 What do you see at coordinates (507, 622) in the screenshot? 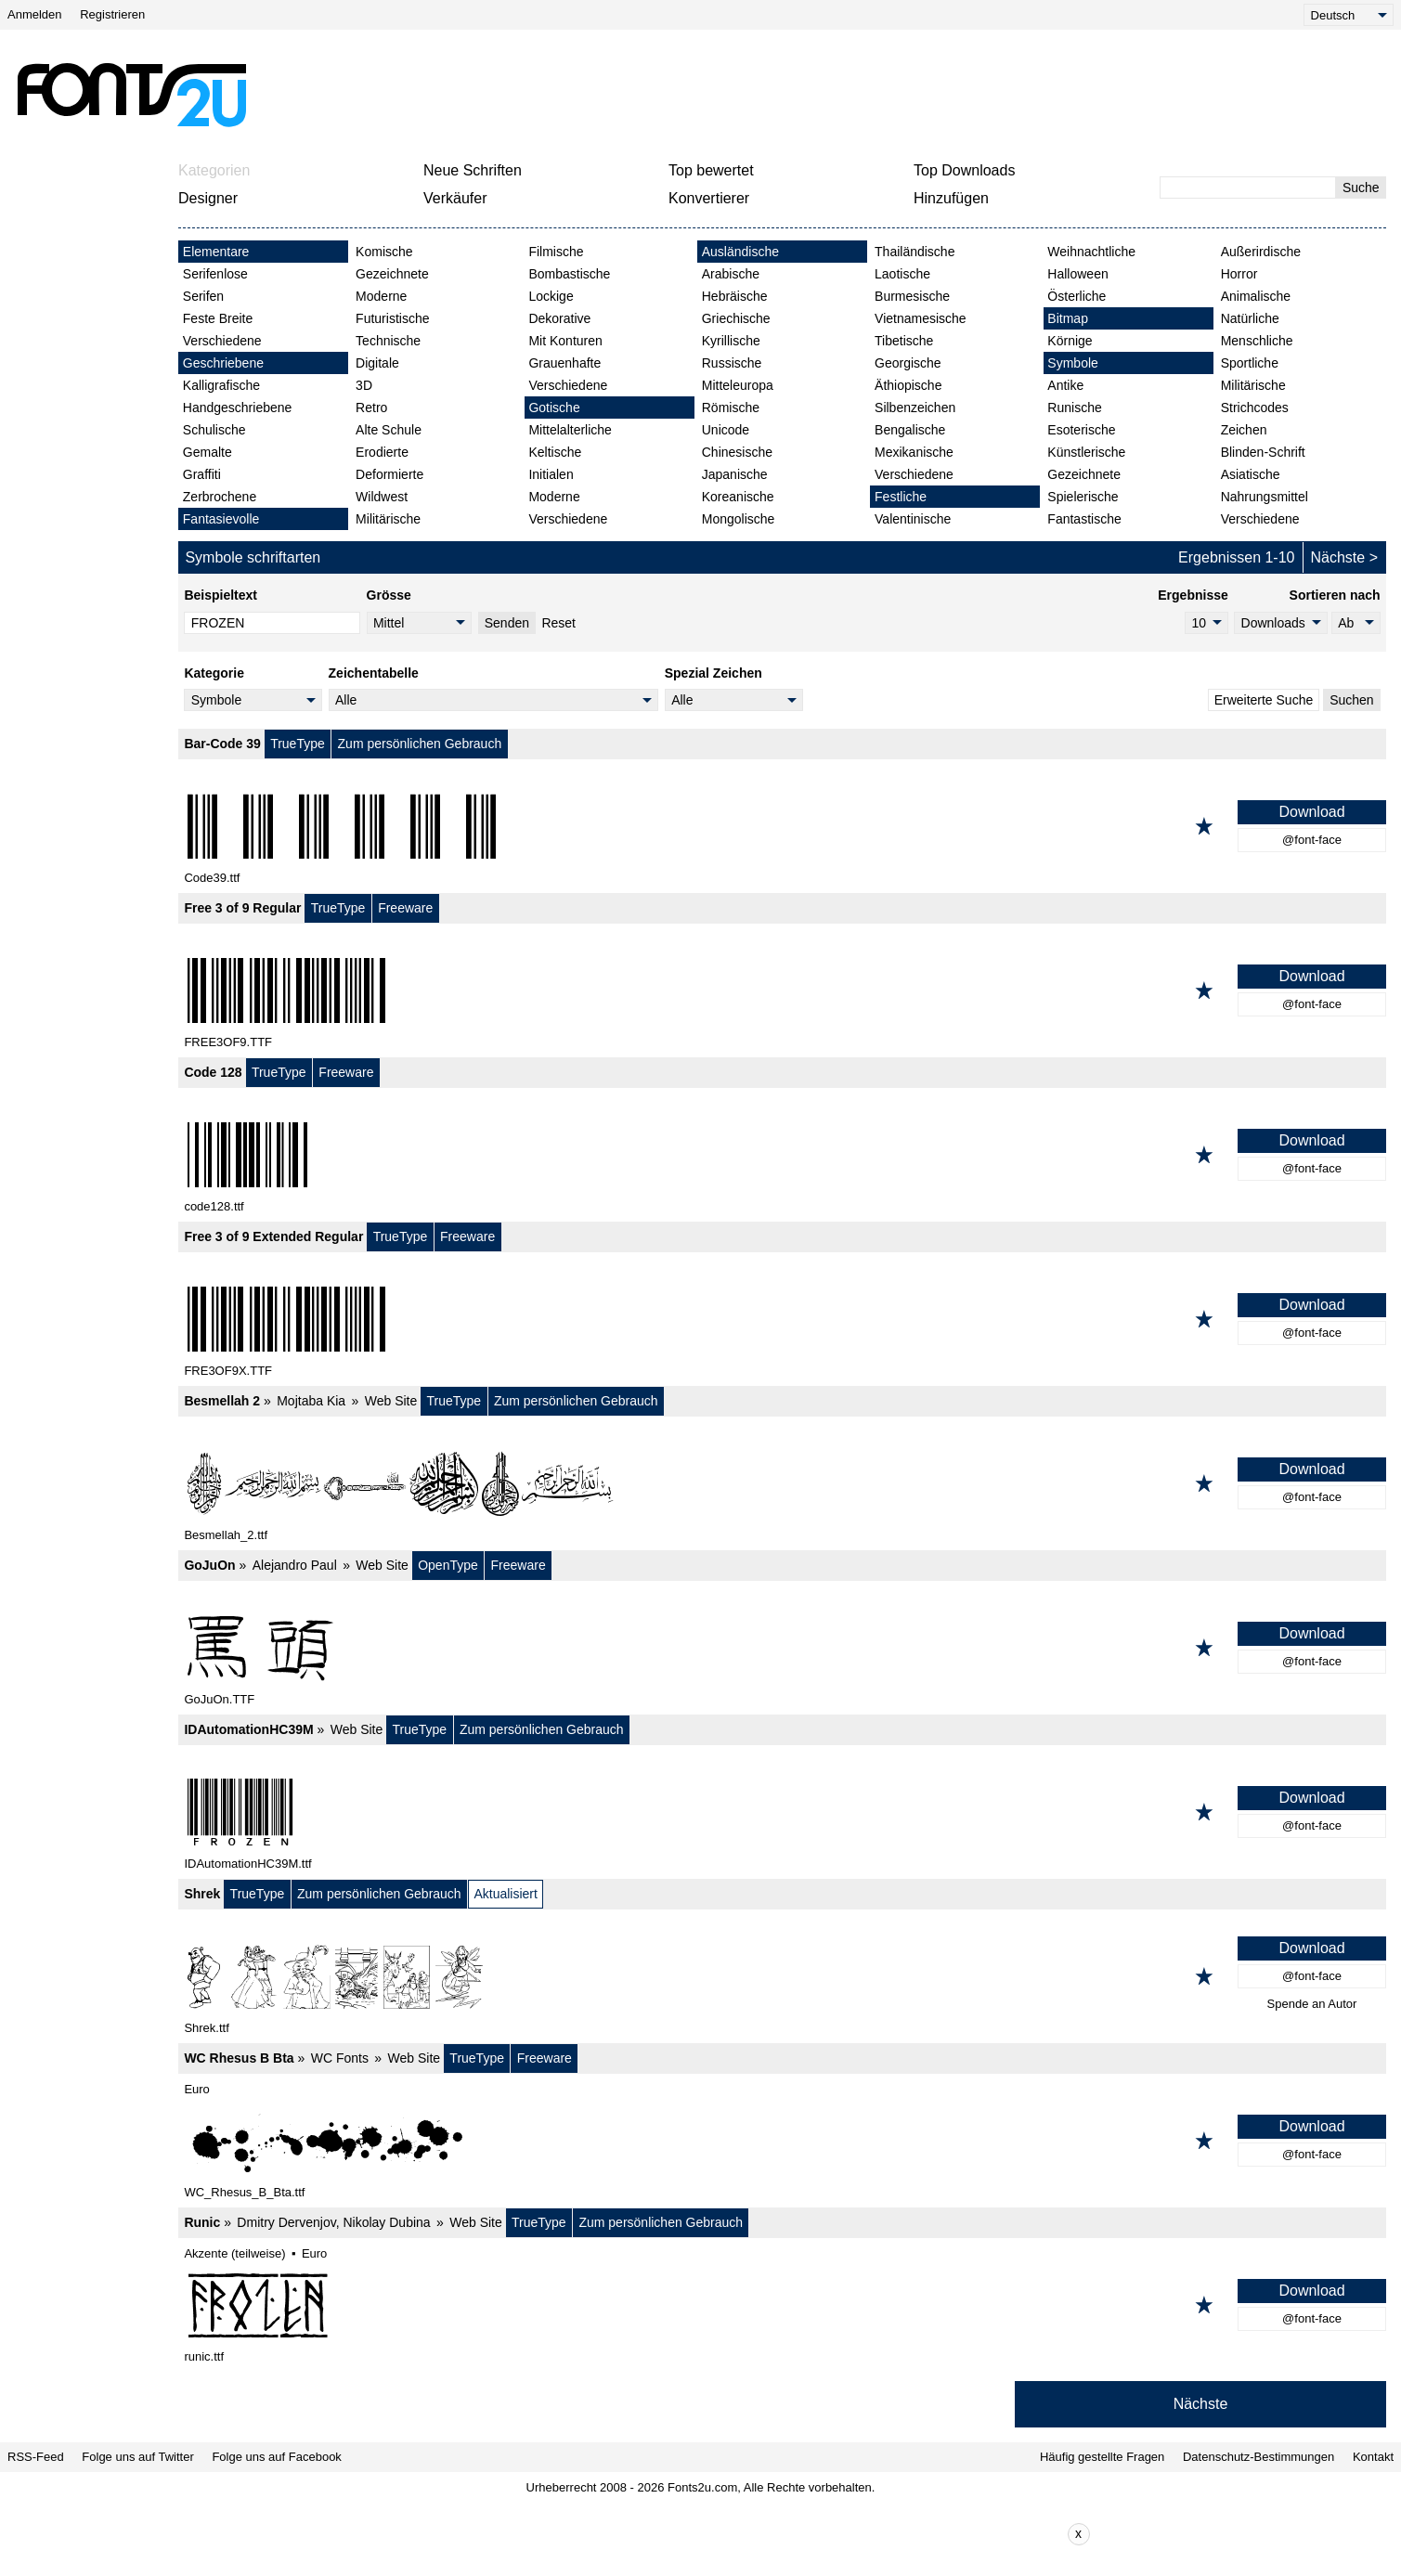
I see `Senden` at bounding box center [507, 622].